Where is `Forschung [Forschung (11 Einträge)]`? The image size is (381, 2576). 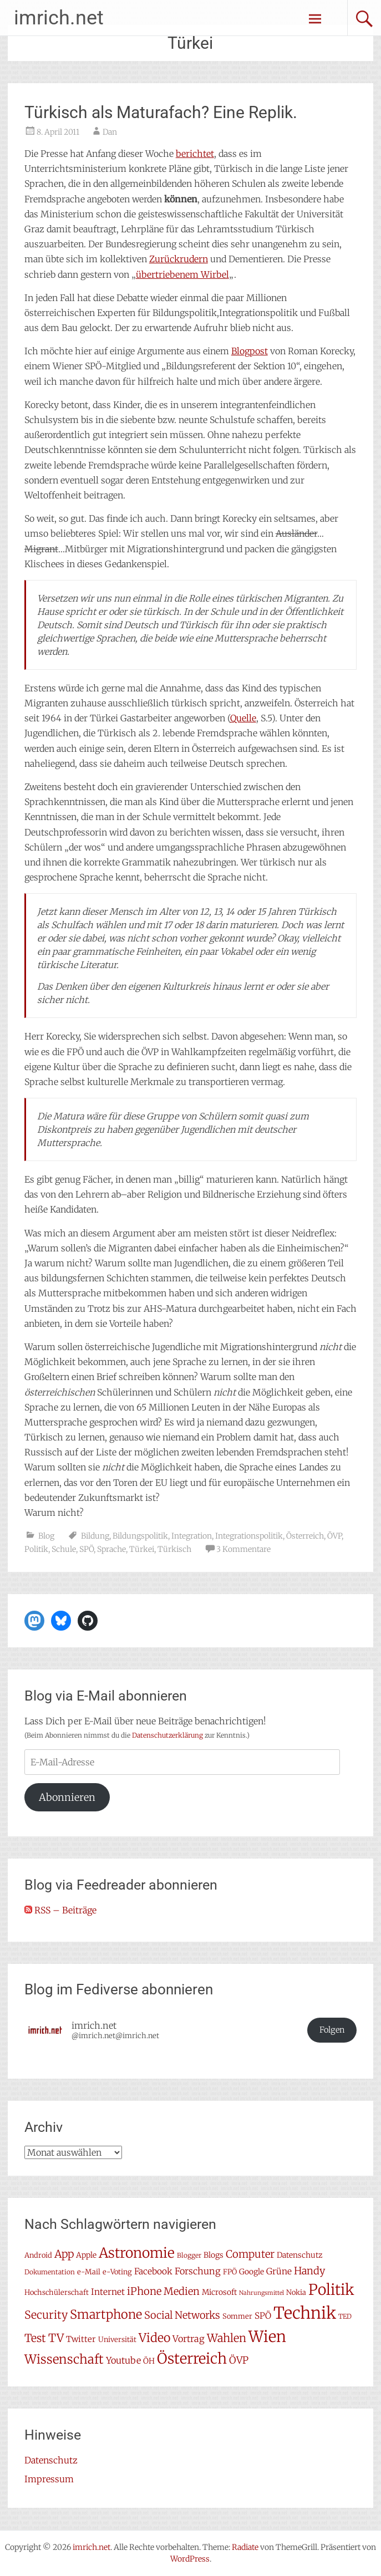 Forschung [Forschung (11 Einträge)] is located at coordinates (198, 2271).